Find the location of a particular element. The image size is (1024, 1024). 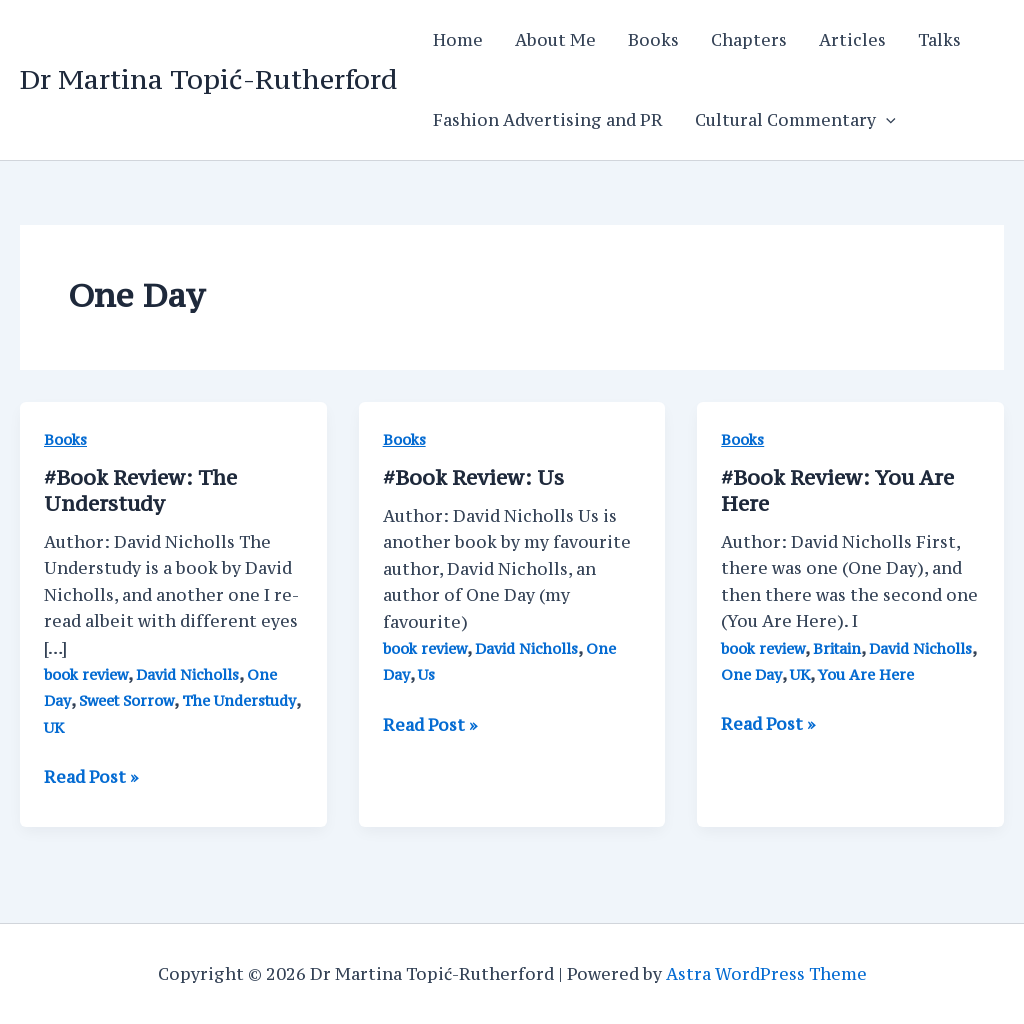

Articles is located at coordinates (852, 40).